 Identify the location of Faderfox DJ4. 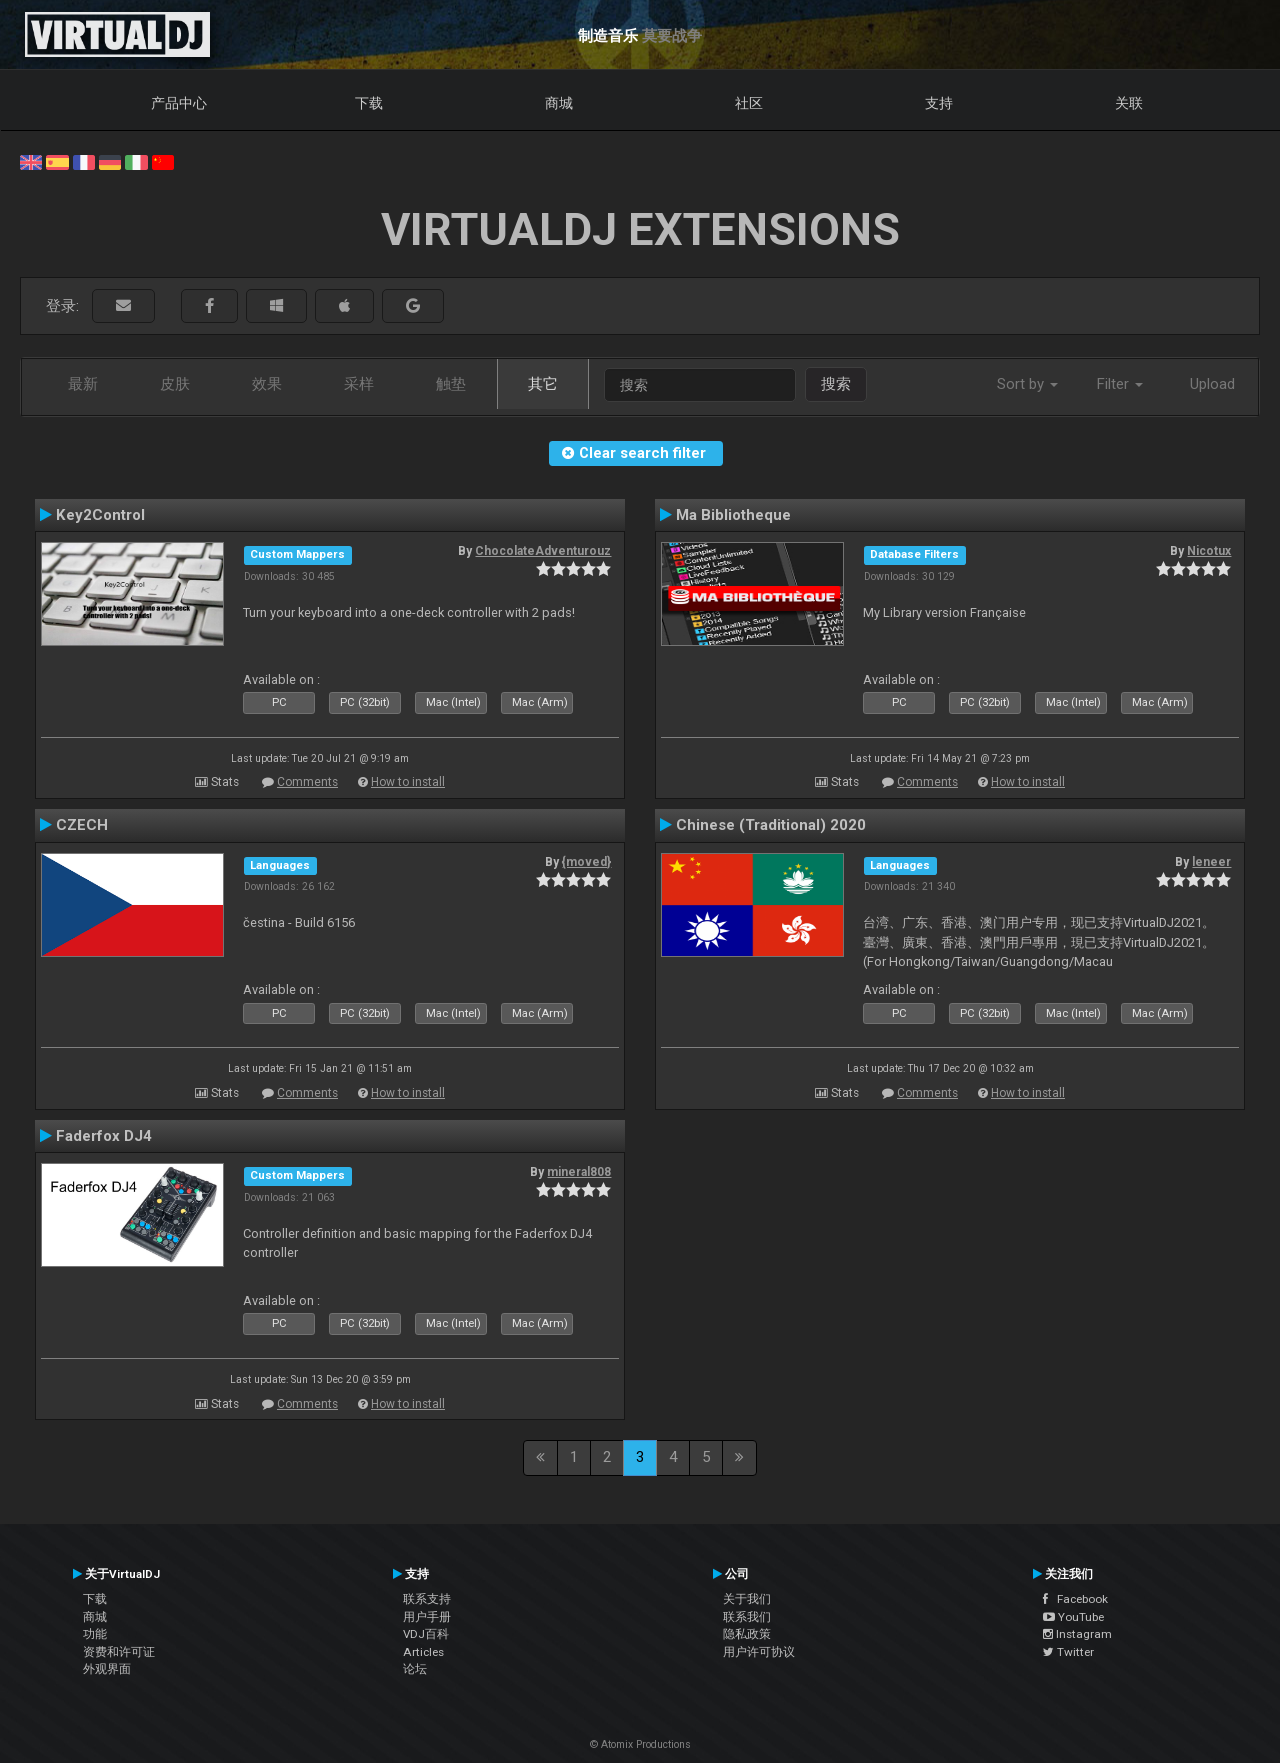
(104, 1136).